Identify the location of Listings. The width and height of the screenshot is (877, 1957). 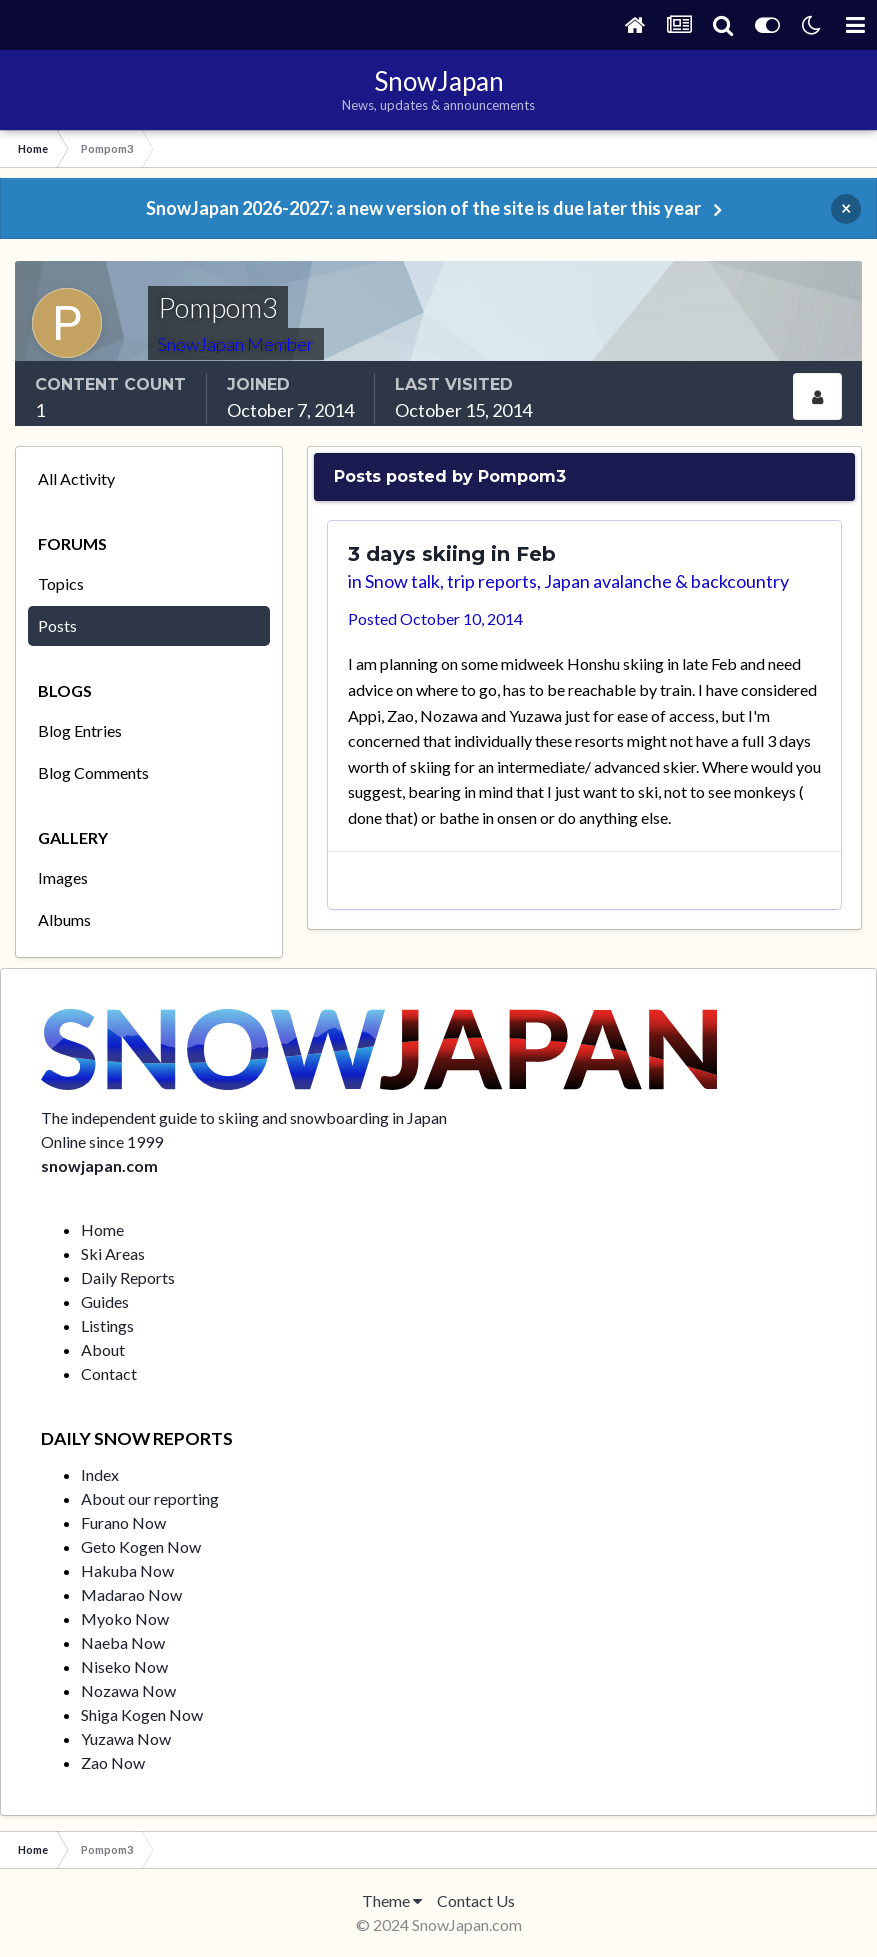
(107, 1325).